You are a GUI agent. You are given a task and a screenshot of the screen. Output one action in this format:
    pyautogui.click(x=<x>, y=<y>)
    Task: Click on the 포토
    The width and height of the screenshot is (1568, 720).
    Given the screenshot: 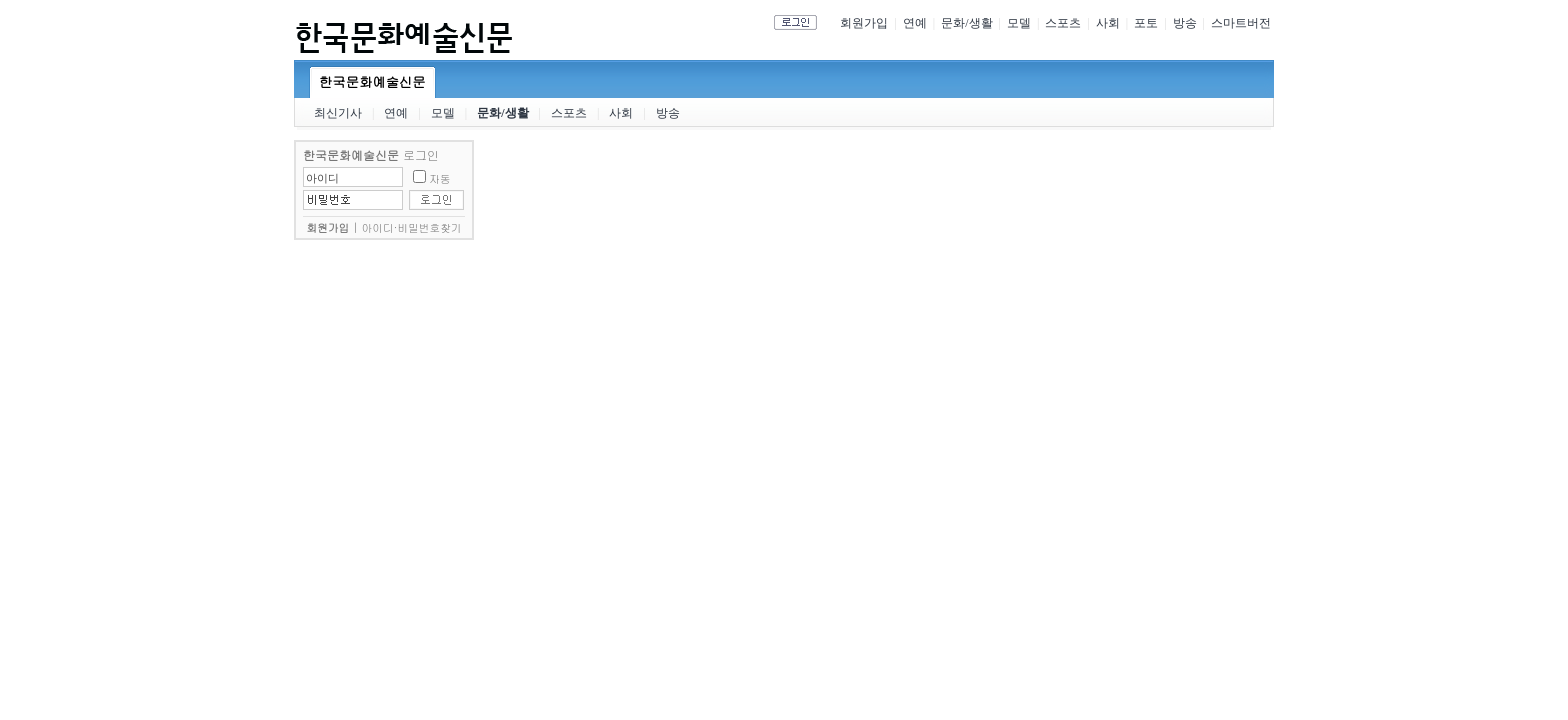 What is the action you would take?
    pyautogui.click(x=1146, y=23)
    